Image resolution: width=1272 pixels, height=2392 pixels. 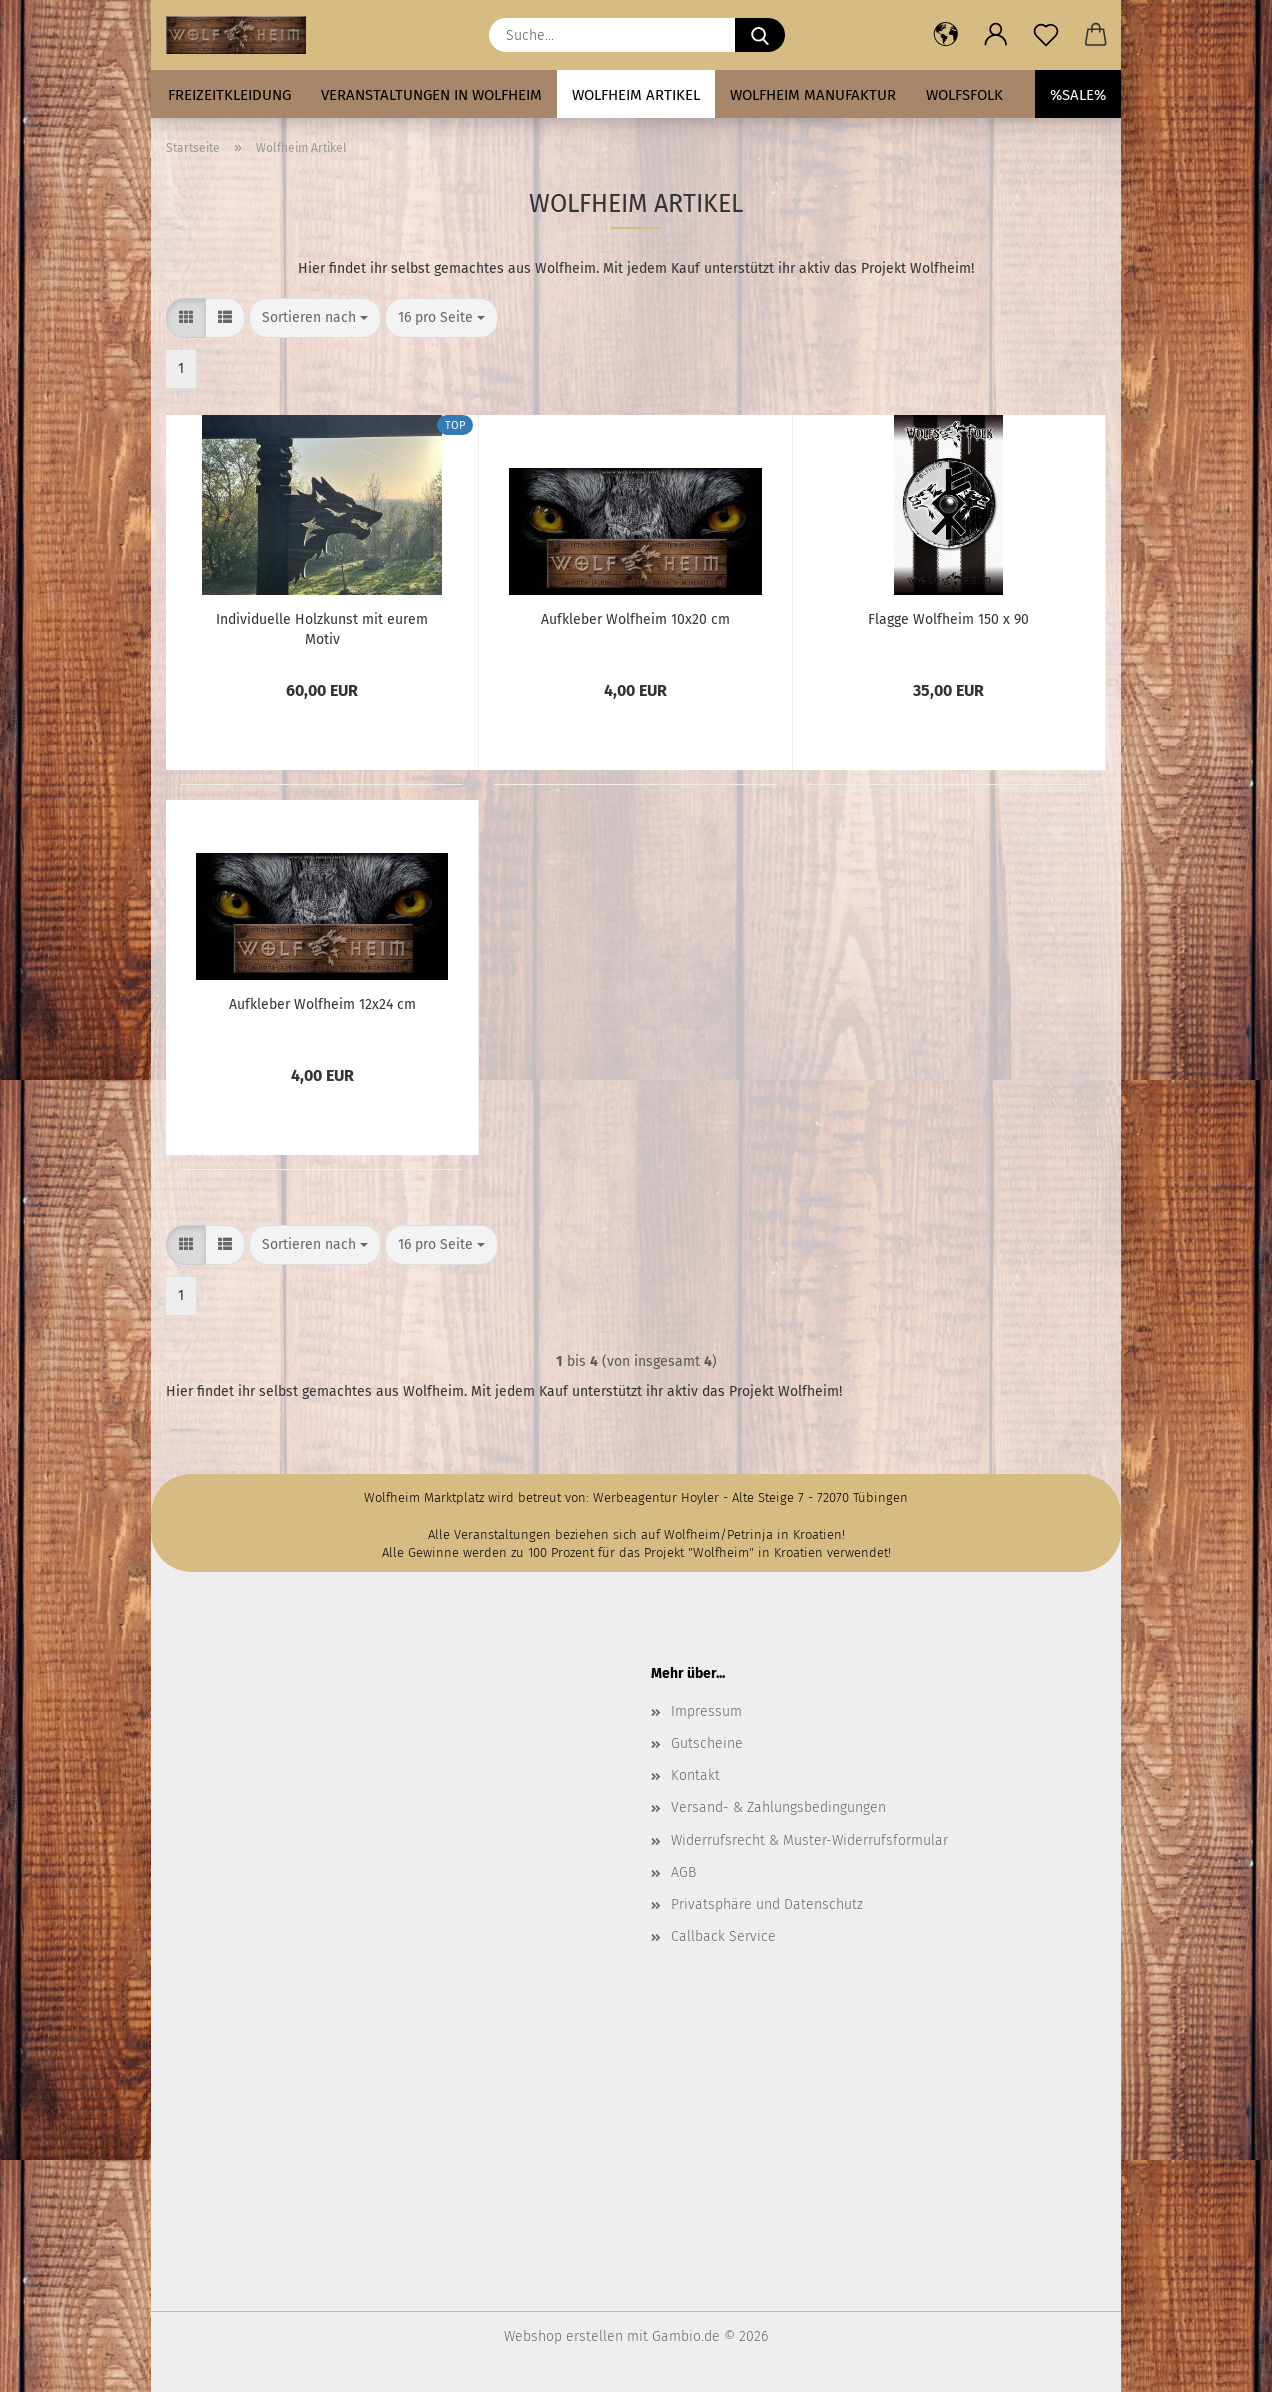 What do you see at coordinates (778, 1807) in the screenshot?
I see `Versand- & Zahlungsbedingungen` at bounding box center [778, 1807].